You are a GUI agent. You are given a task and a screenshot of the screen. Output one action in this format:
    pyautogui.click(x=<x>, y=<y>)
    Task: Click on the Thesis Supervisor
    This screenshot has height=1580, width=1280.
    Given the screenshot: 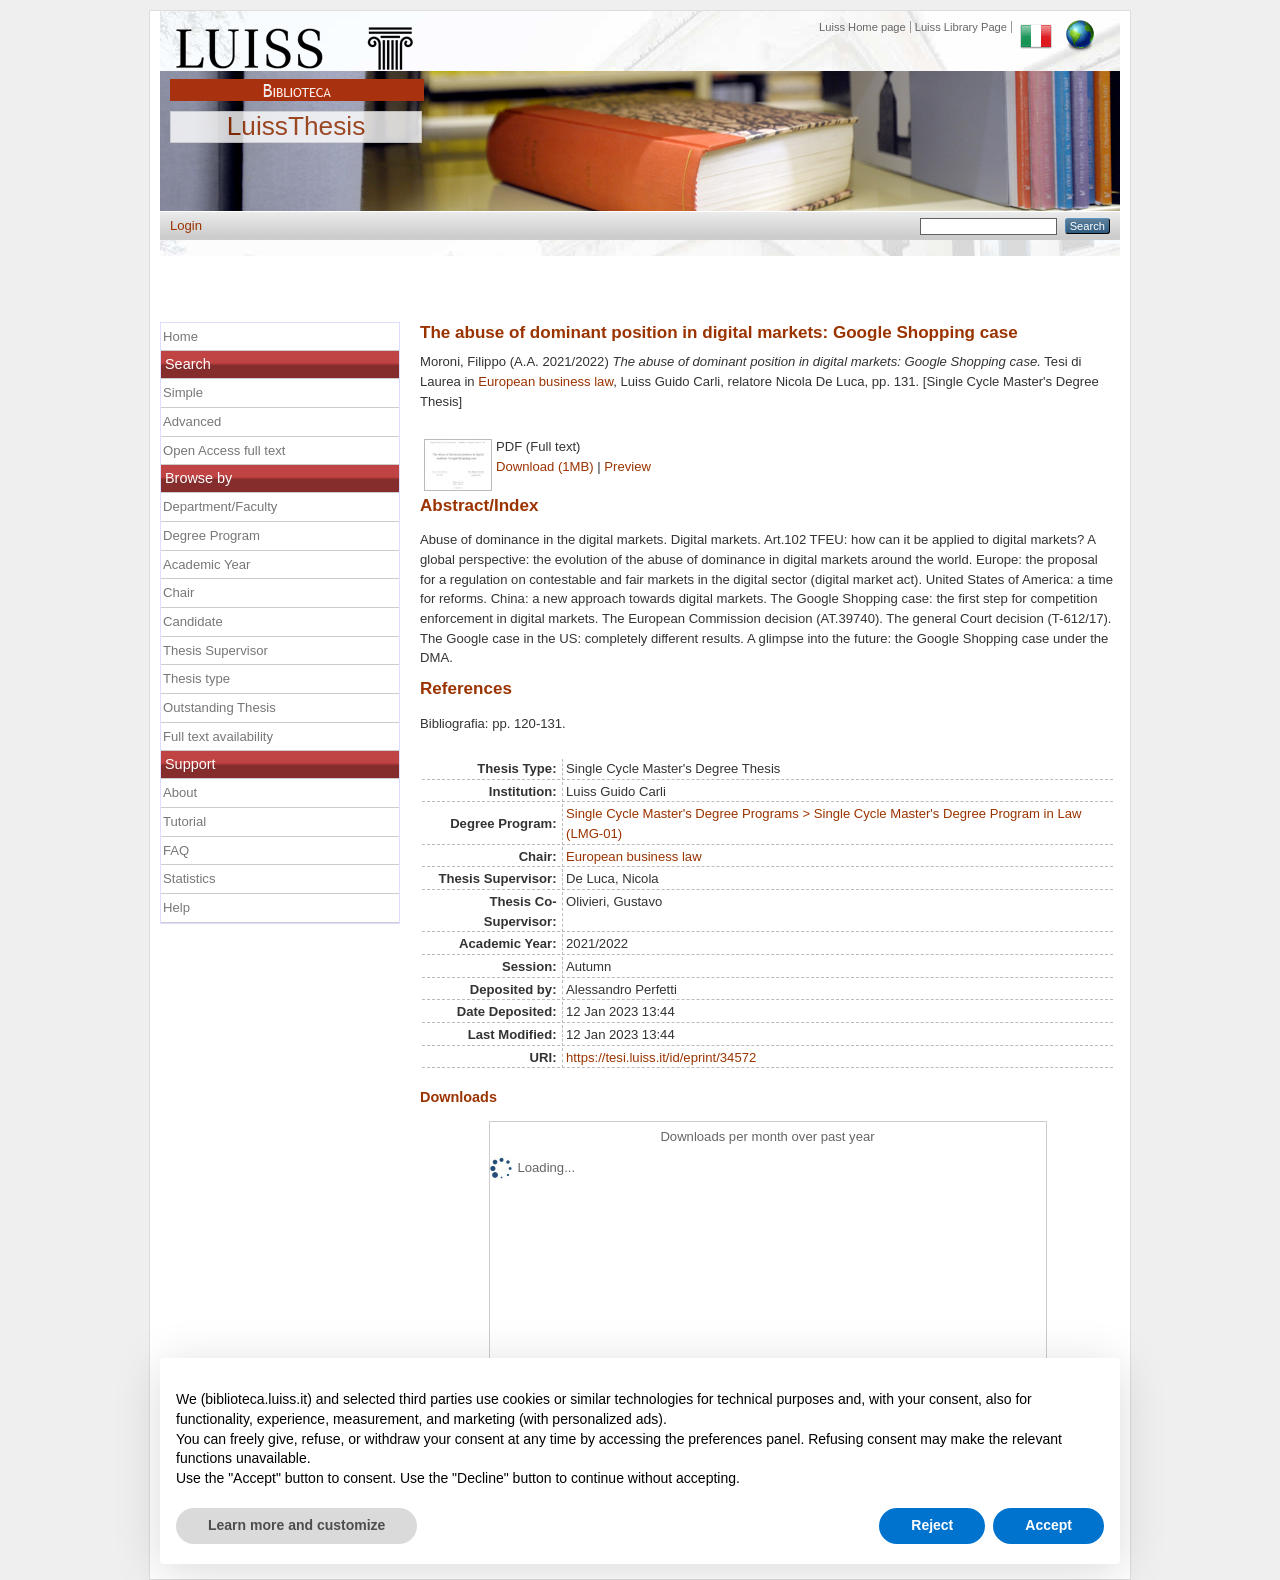 What is the action you would take?
    pyautogui.click(x=215, y=650)
    